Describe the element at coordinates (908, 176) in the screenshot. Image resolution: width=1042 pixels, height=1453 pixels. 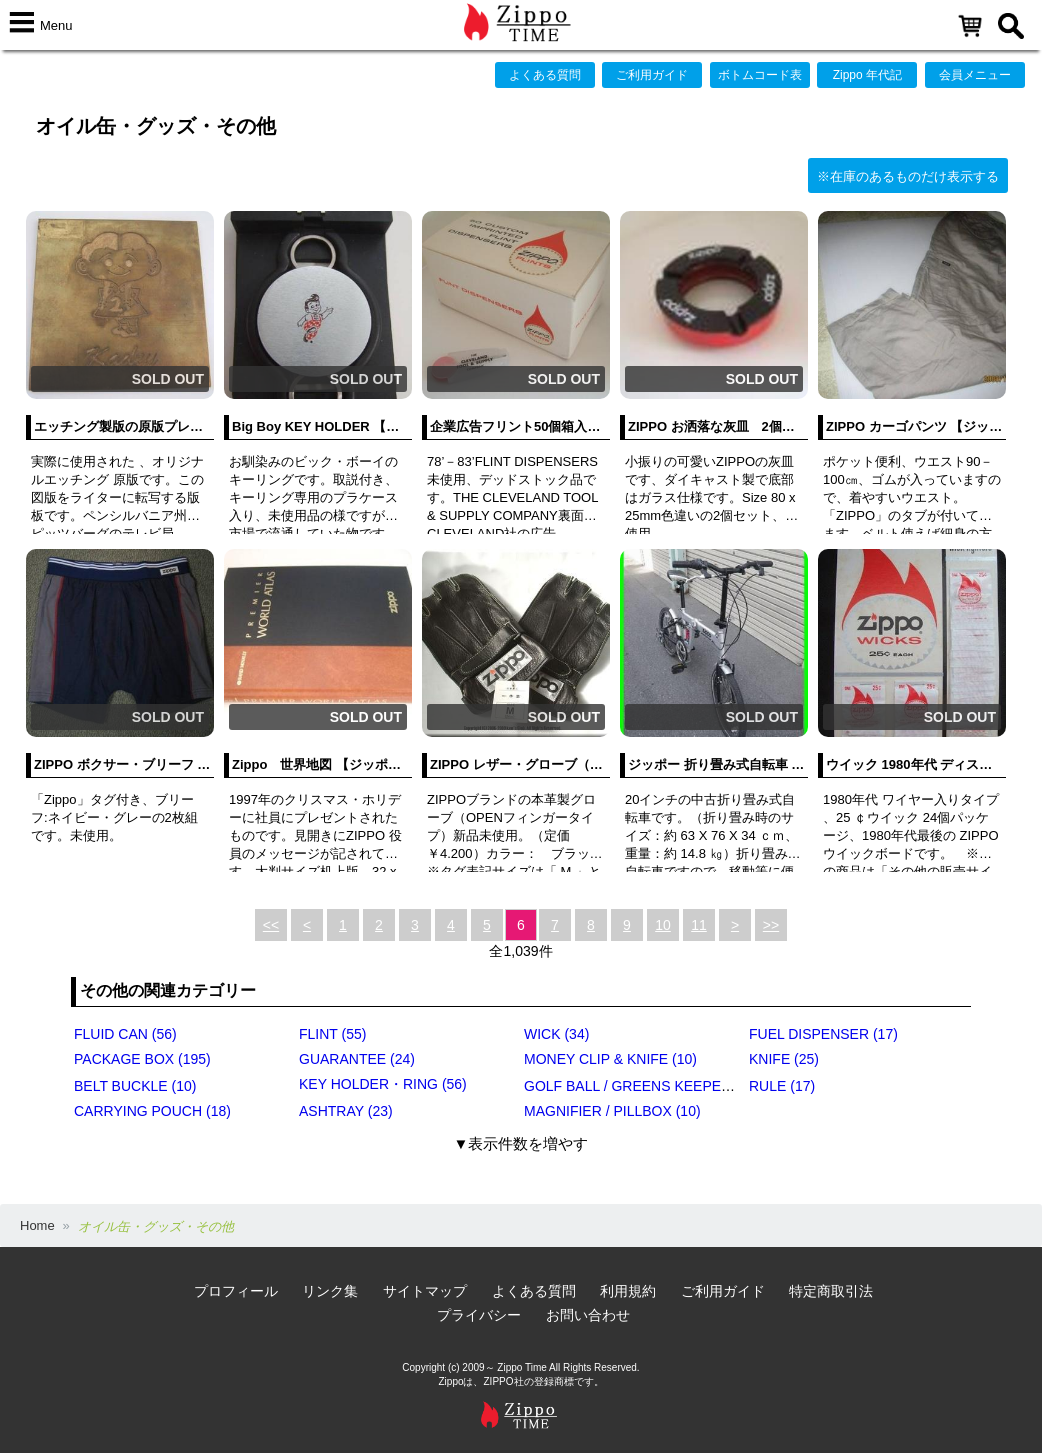
I see `※在庫のあるものだけ表示する` at that location.